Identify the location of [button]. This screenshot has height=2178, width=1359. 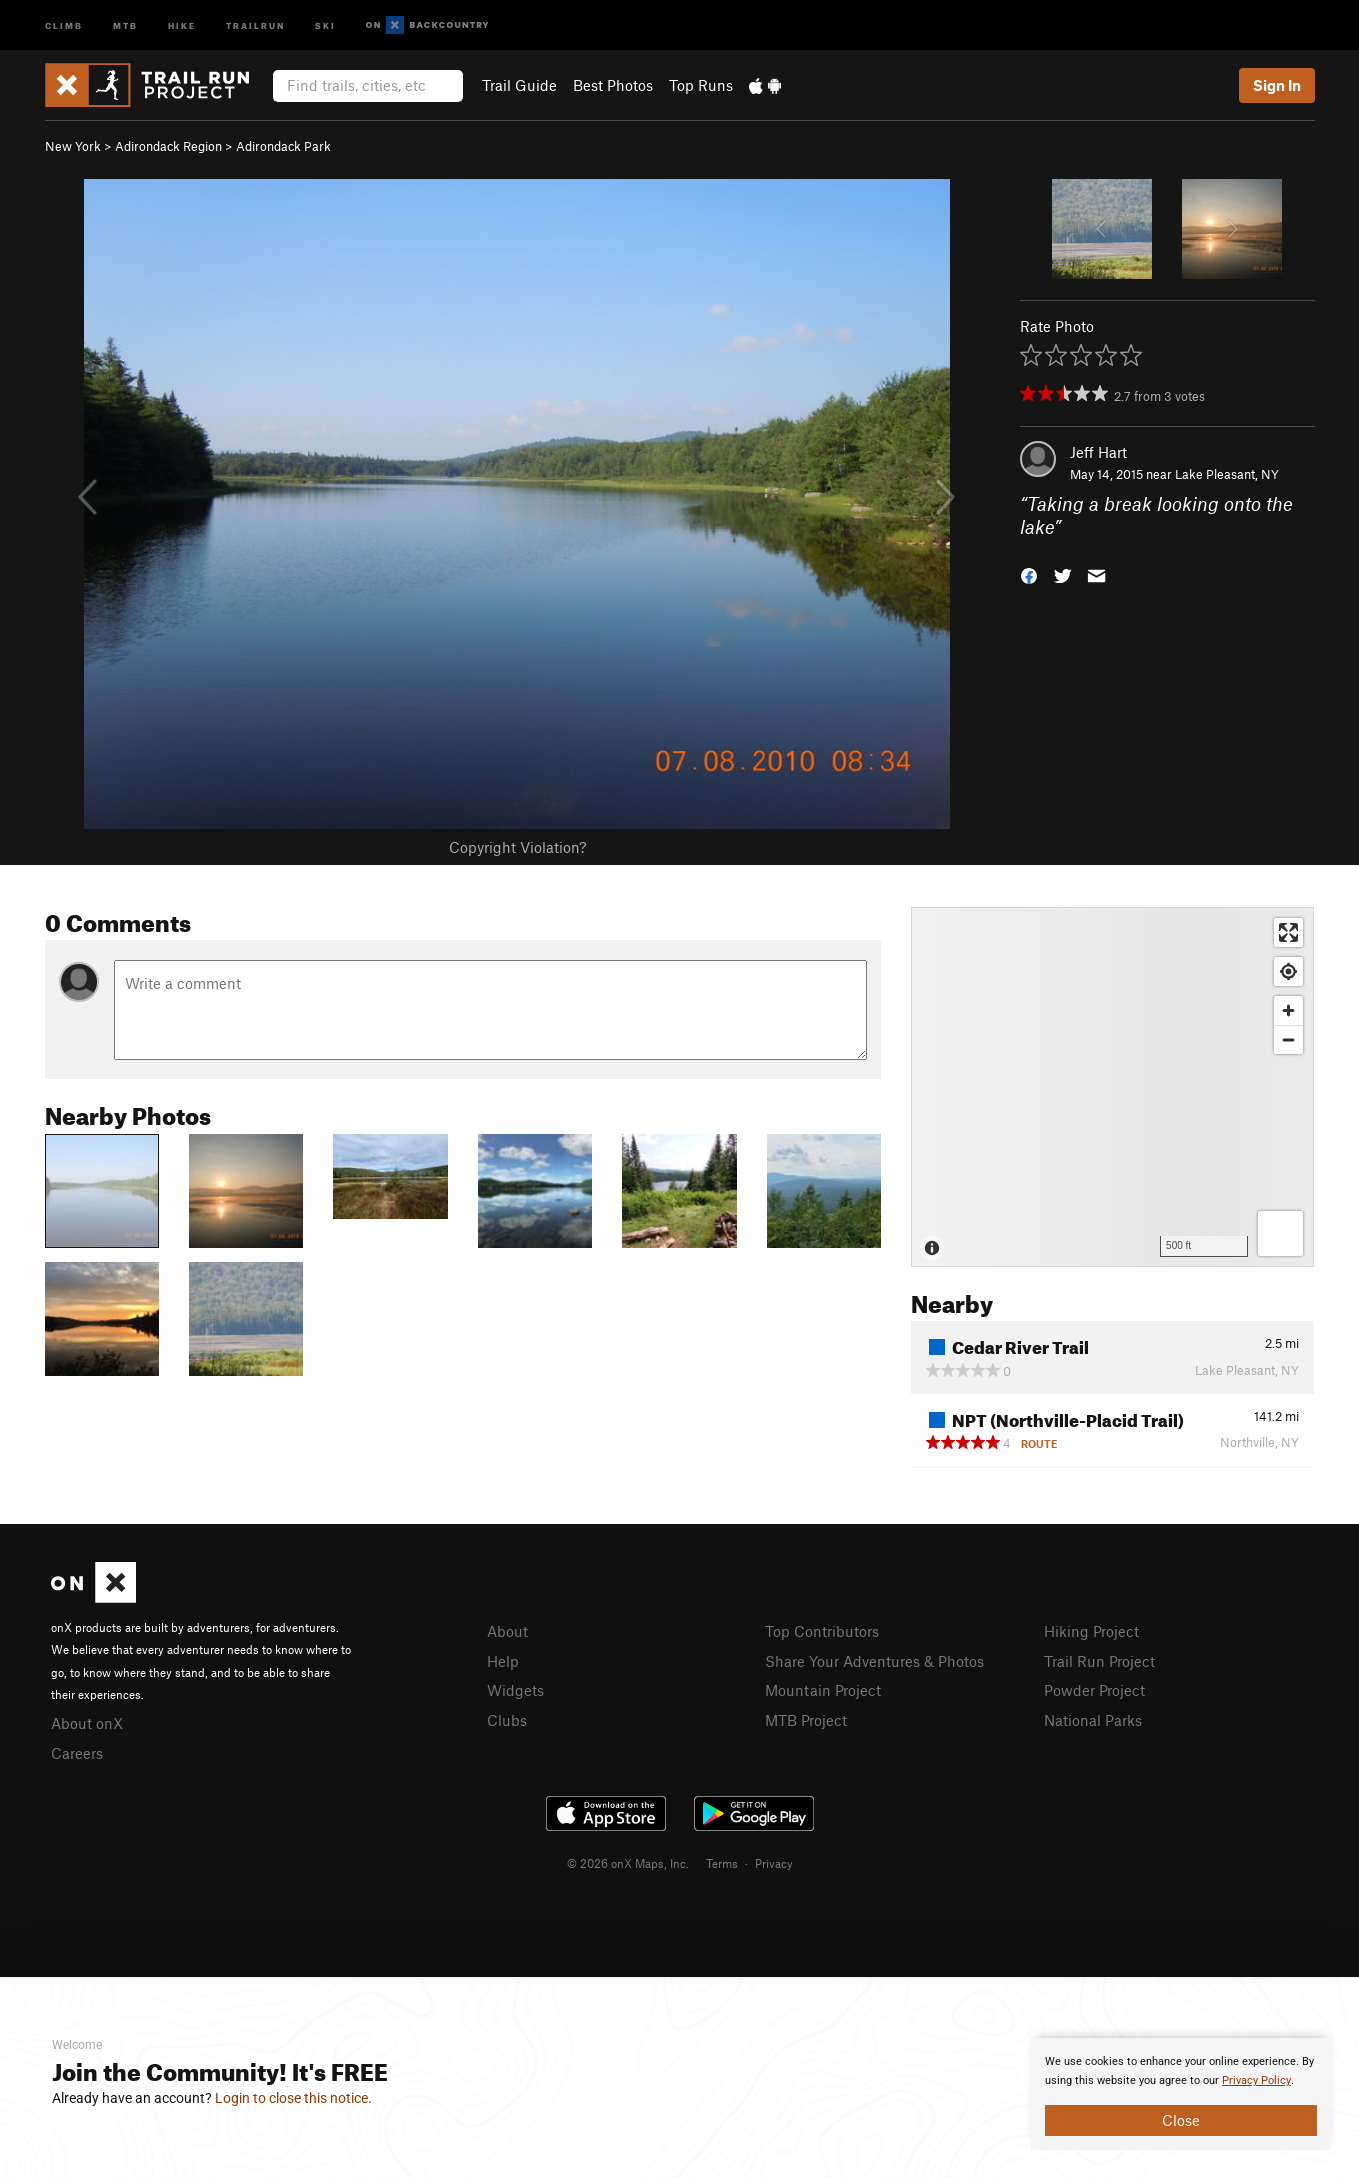
(1029, 573).